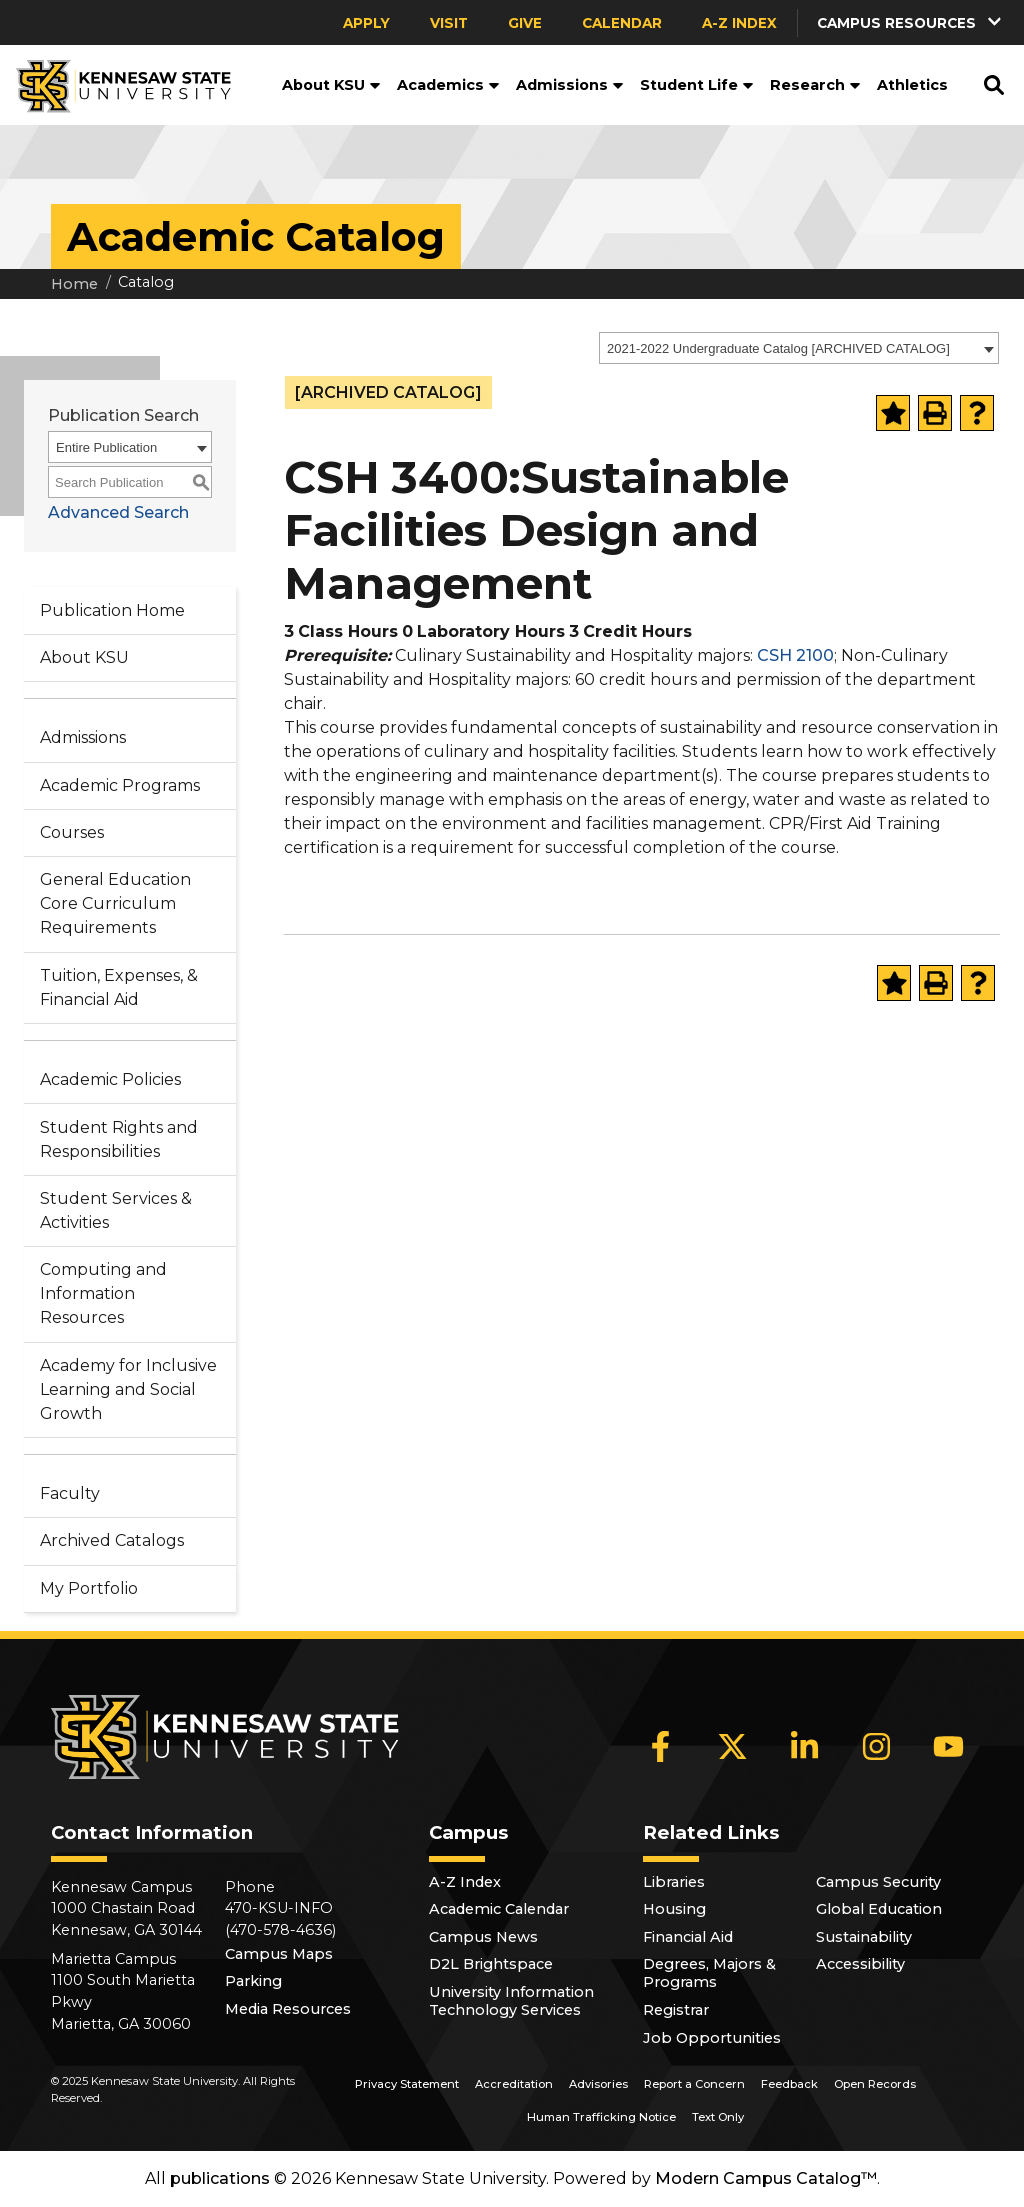 This screenshot has width=1024, height=2207. I want to click on Campus News, so click(483, 1937).